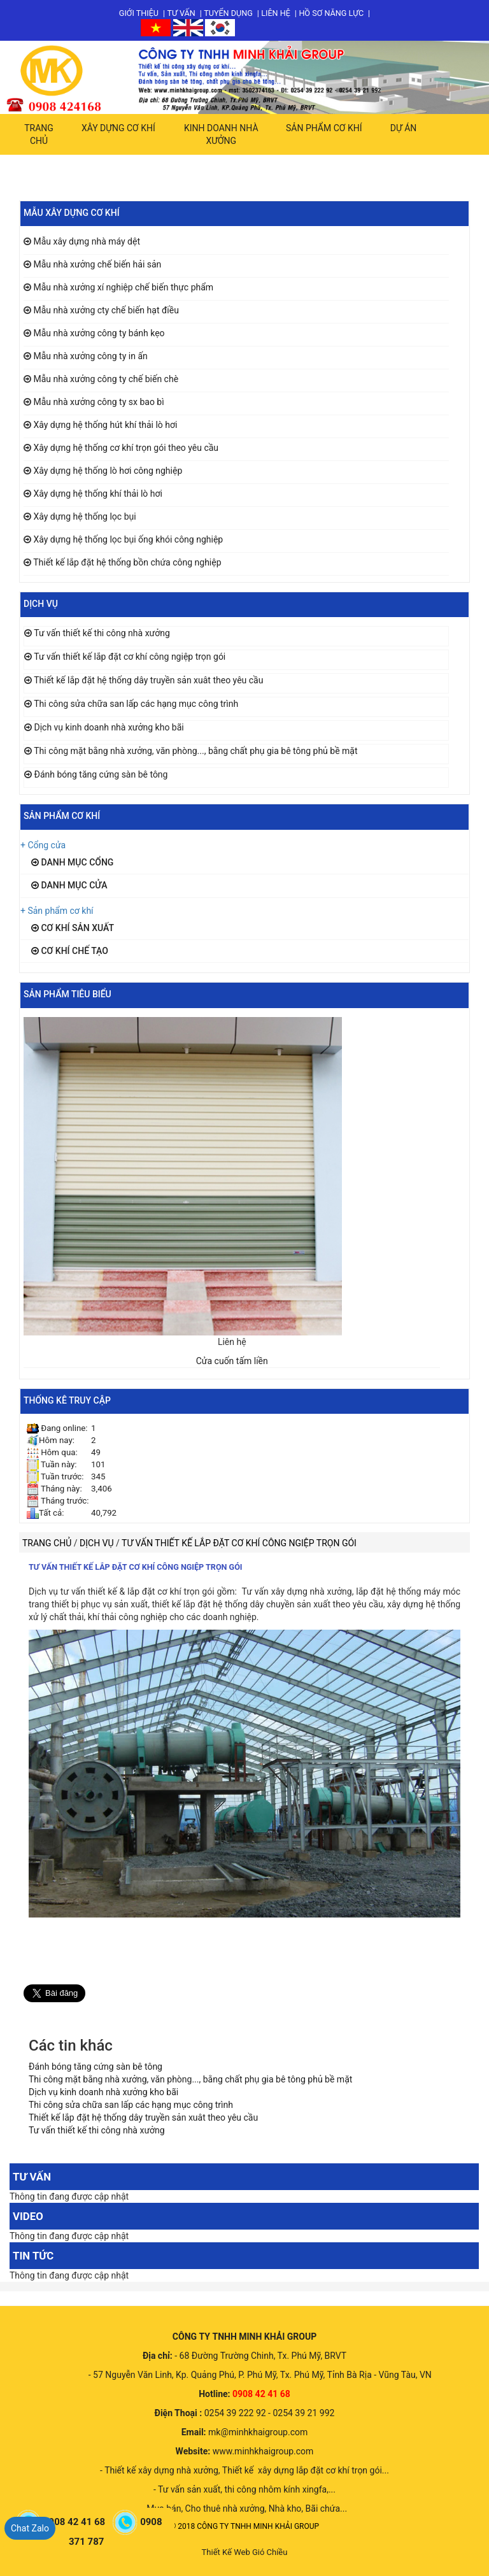 The height and width of the screenshot is (2576, 489). I want to click on Mẫu xây dựng nhà máy dệt, so click(86, 241).